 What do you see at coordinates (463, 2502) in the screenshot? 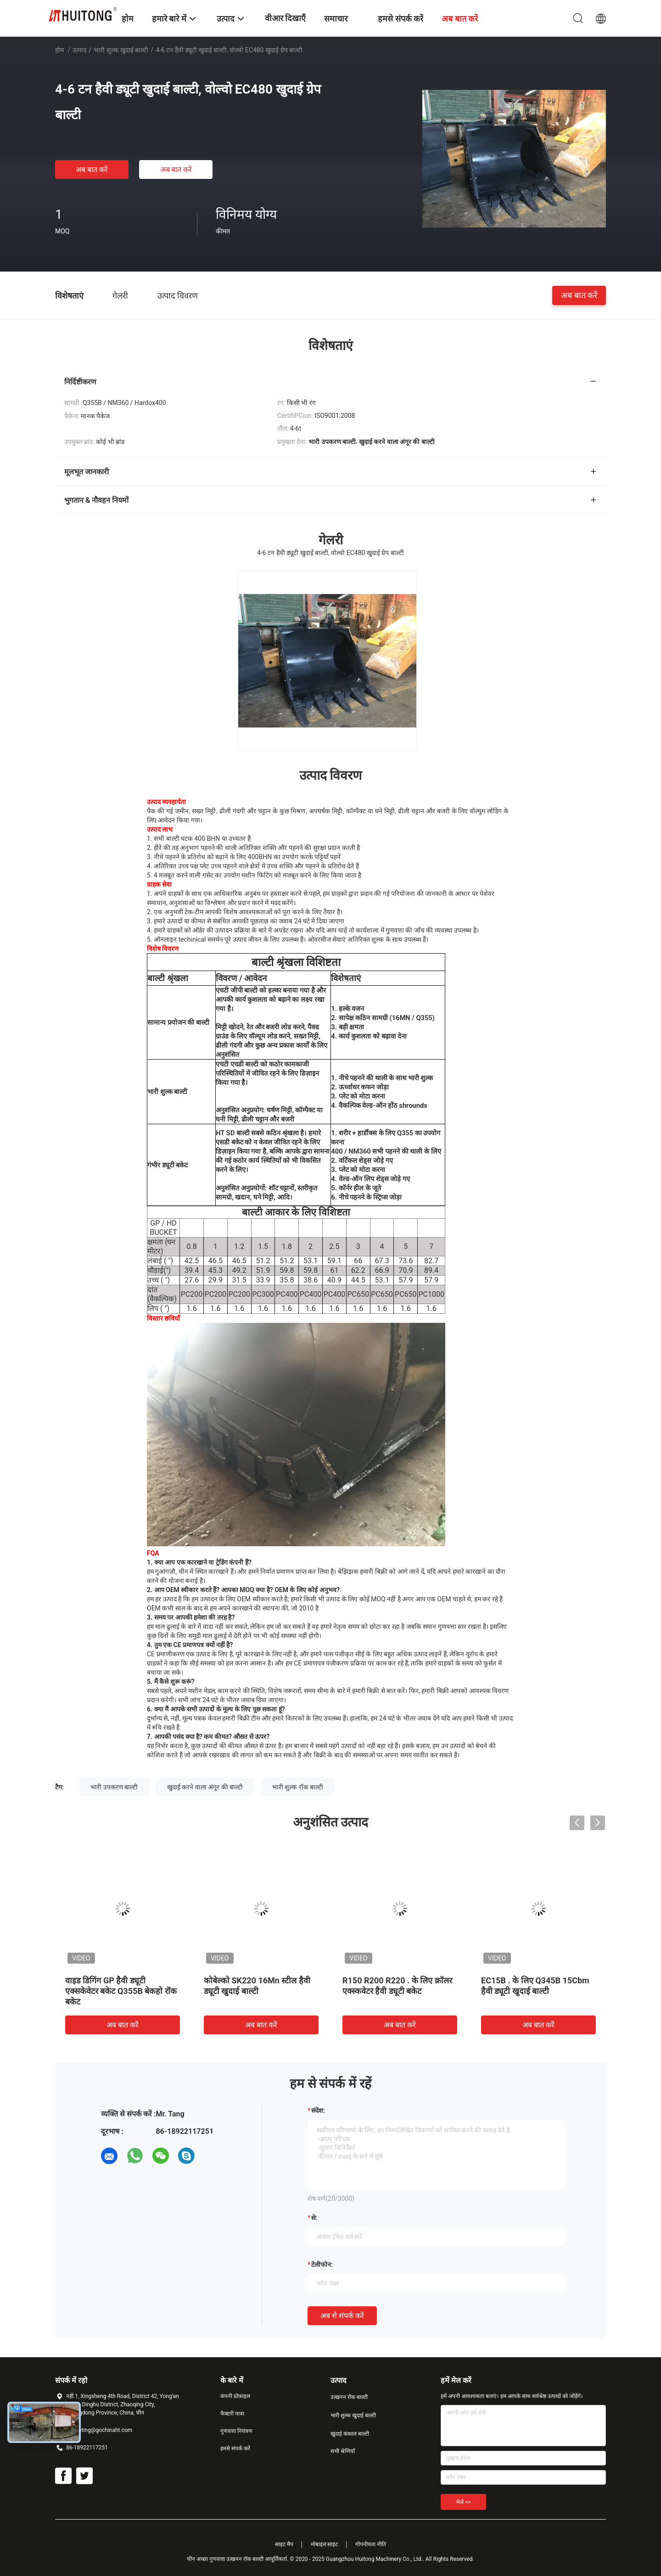
I see `भेजें >>` at bounding box center [463, 2502].